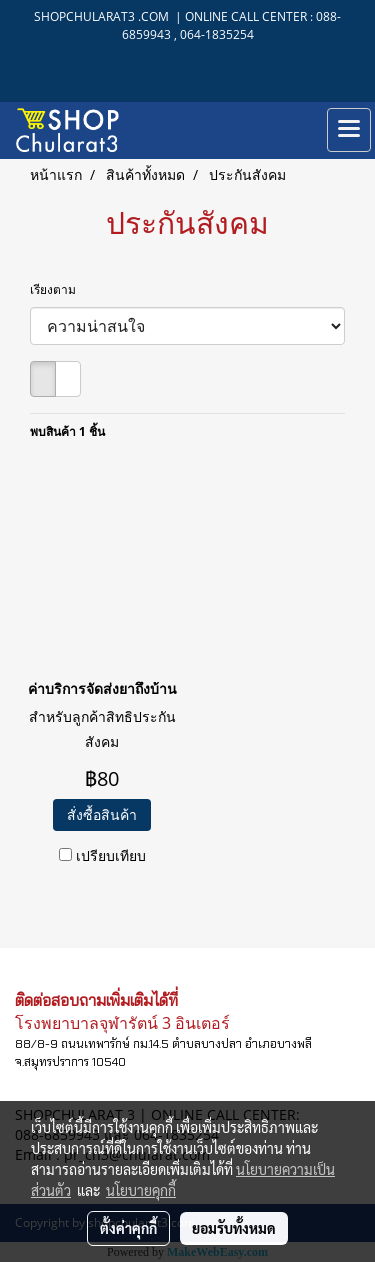 This screenshot has height=1262, width=375. Describe the element at coordinates (57, 289) in the screenshot. I see `เรียงตาม` at that location.